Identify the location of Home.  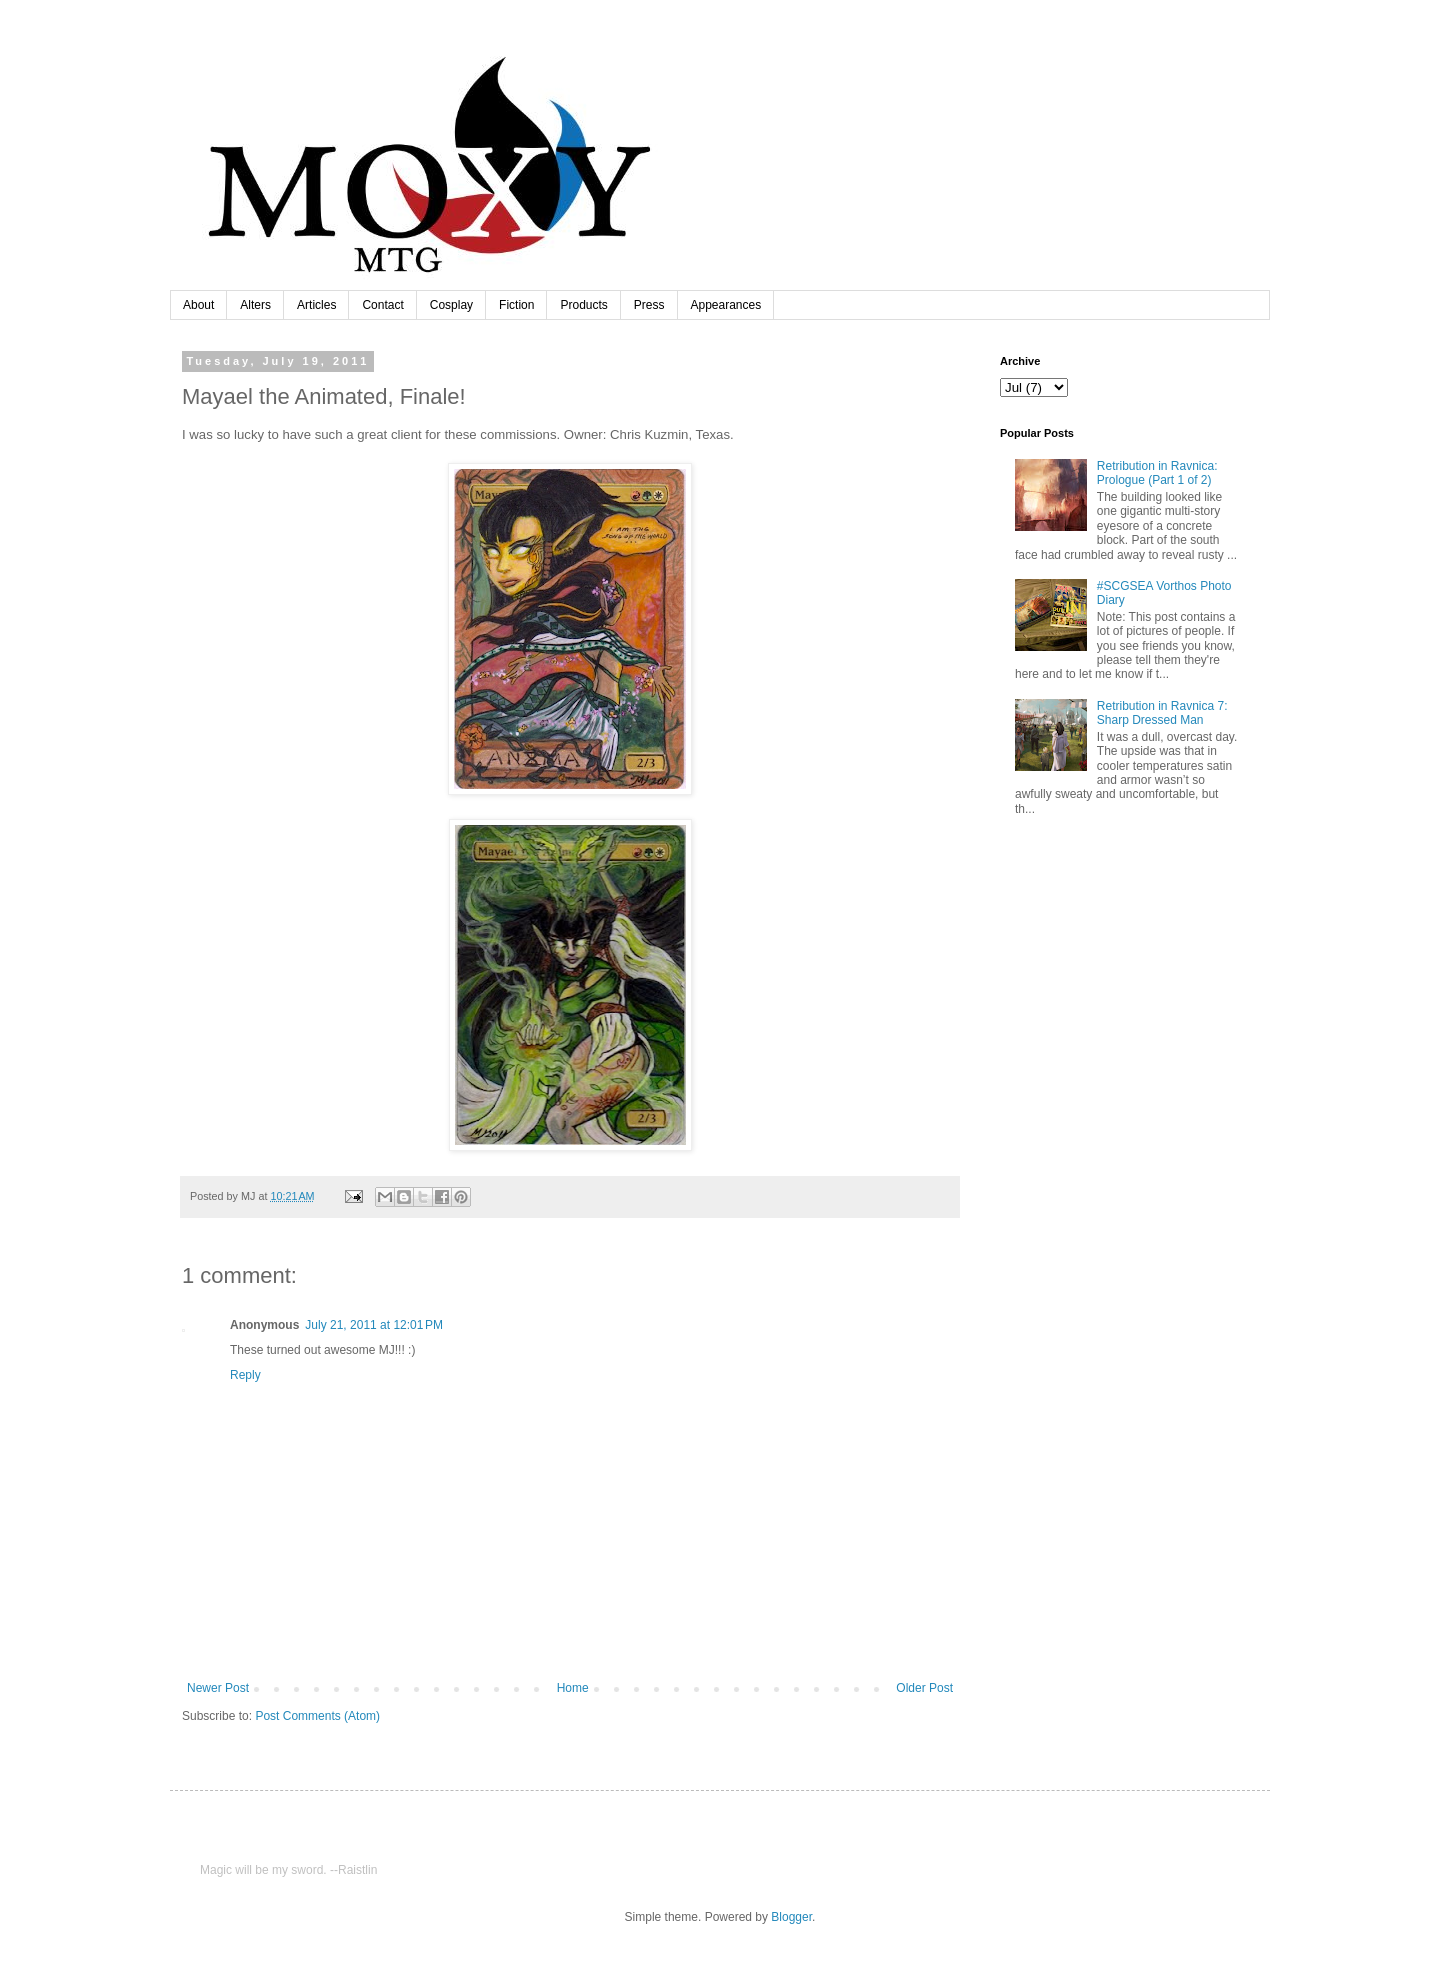
(573, 1688).